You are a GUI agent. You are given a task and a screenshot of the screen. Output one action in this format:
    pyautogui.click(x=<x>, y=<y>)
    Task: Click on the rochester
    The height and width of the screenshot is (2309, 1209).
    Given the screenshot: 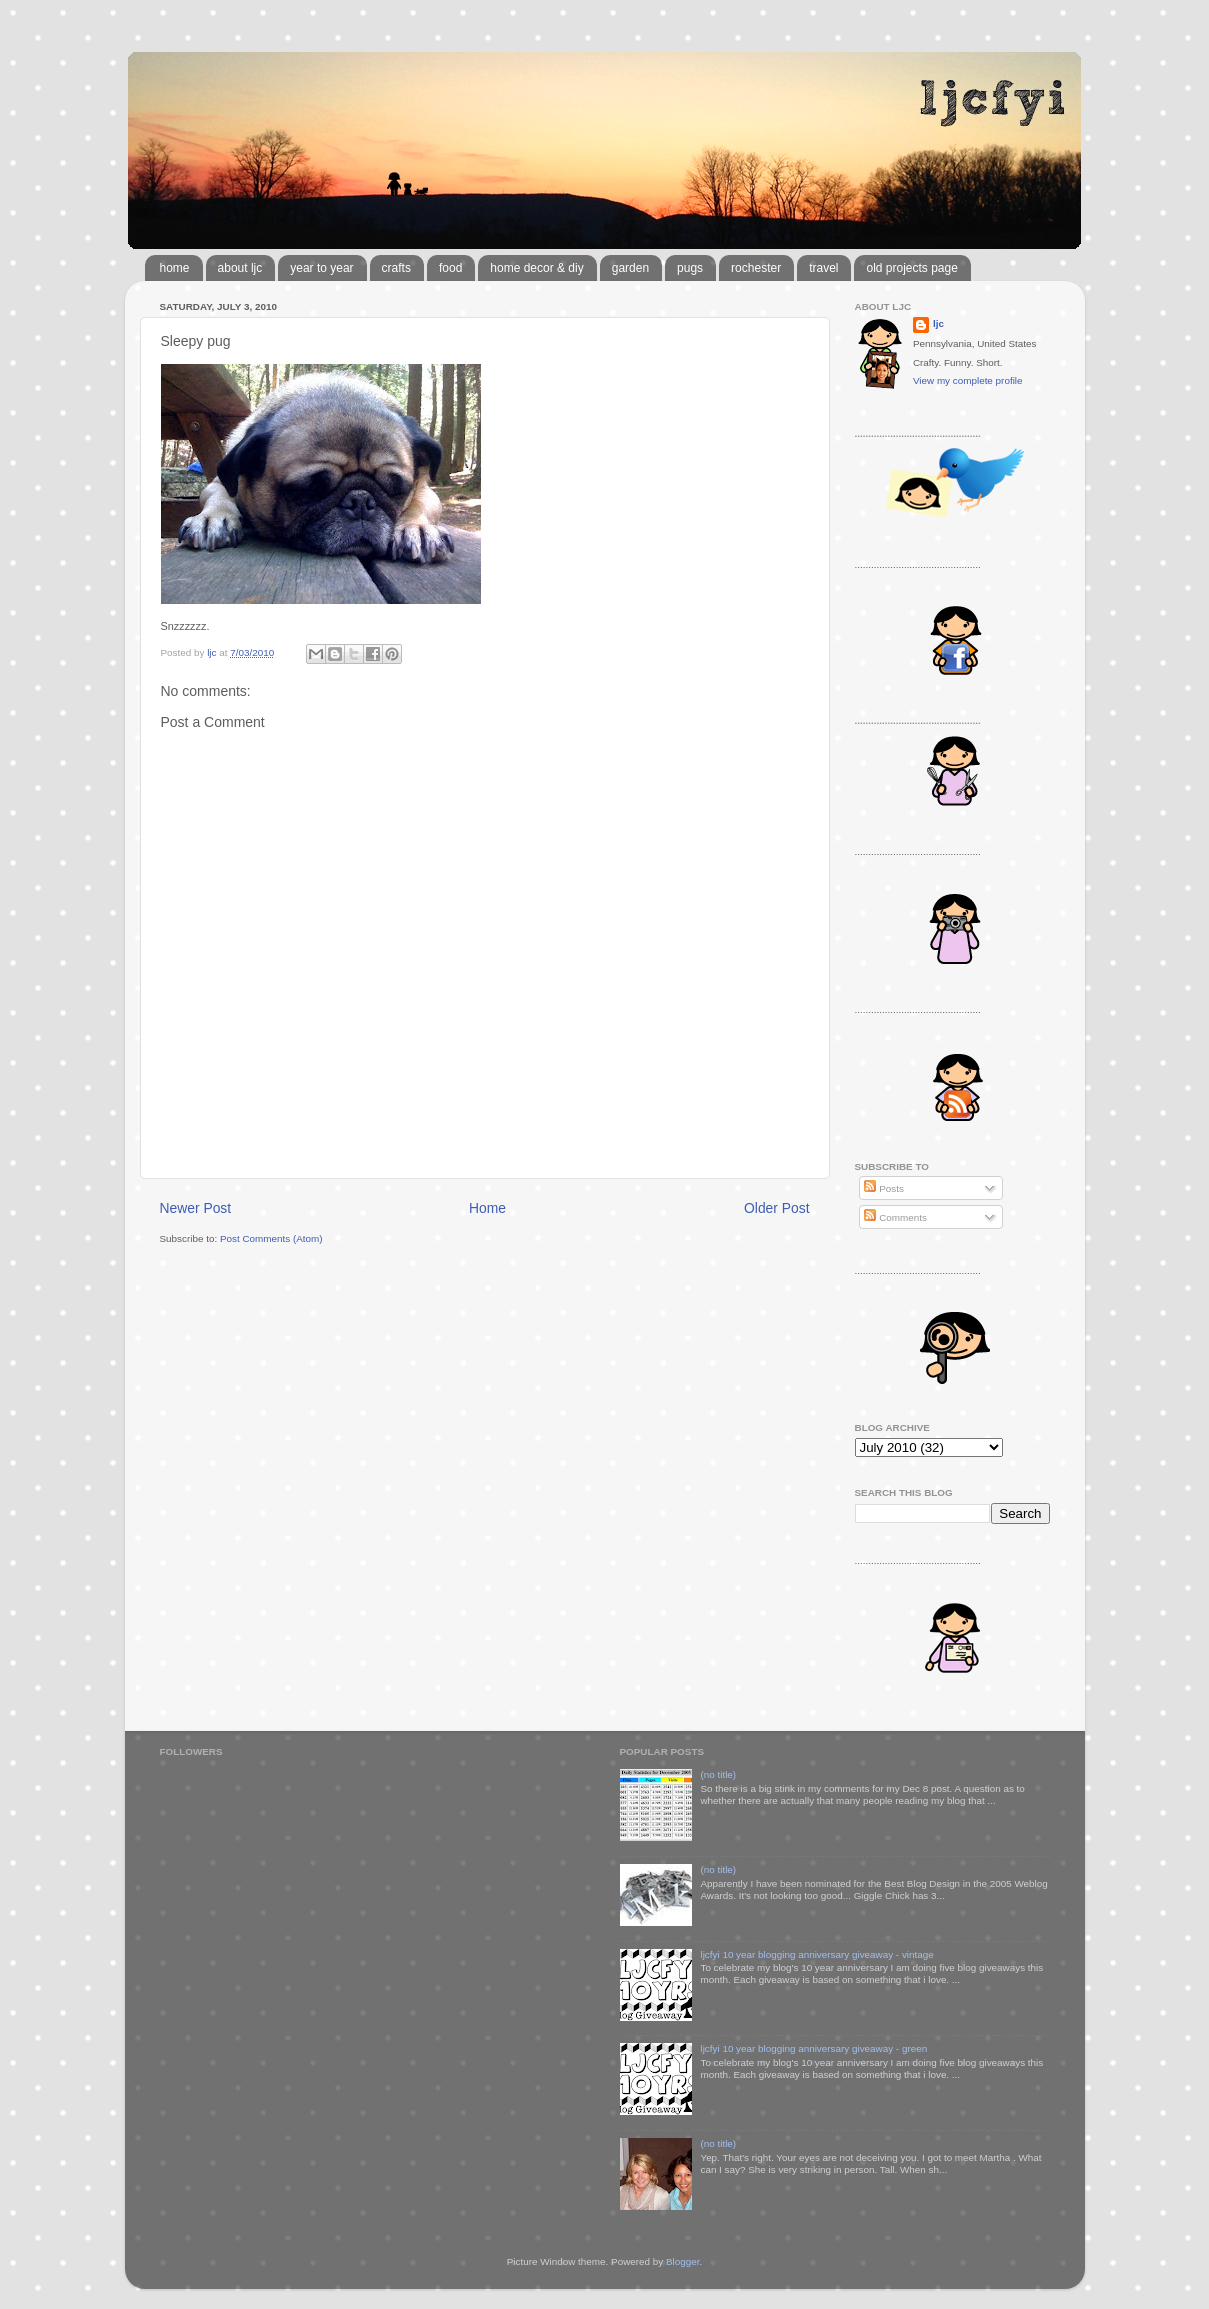 What is the action you would take?
    pyautogui.click(x=756, y=268)
    